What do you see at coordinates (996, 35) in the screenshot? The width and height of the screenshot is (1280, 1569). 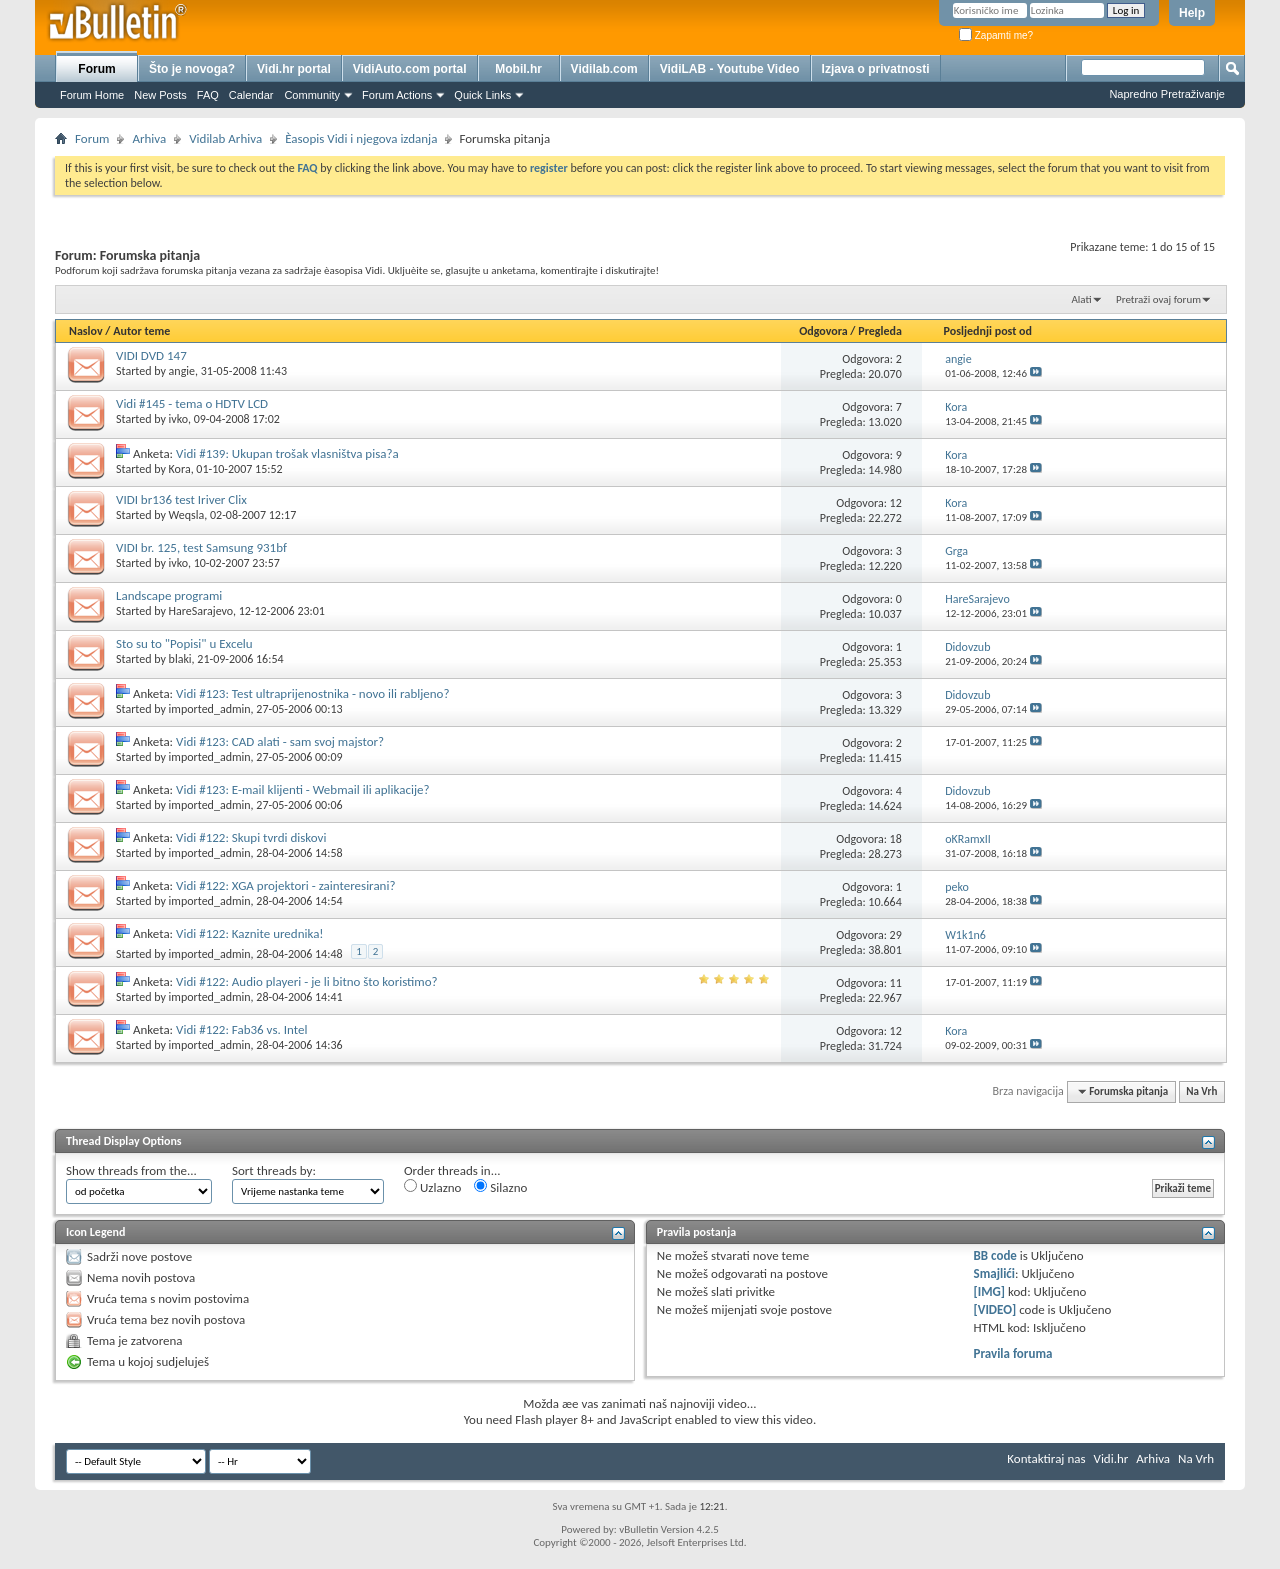 I see `Zapamti me?` at bounding box center [996, 35].